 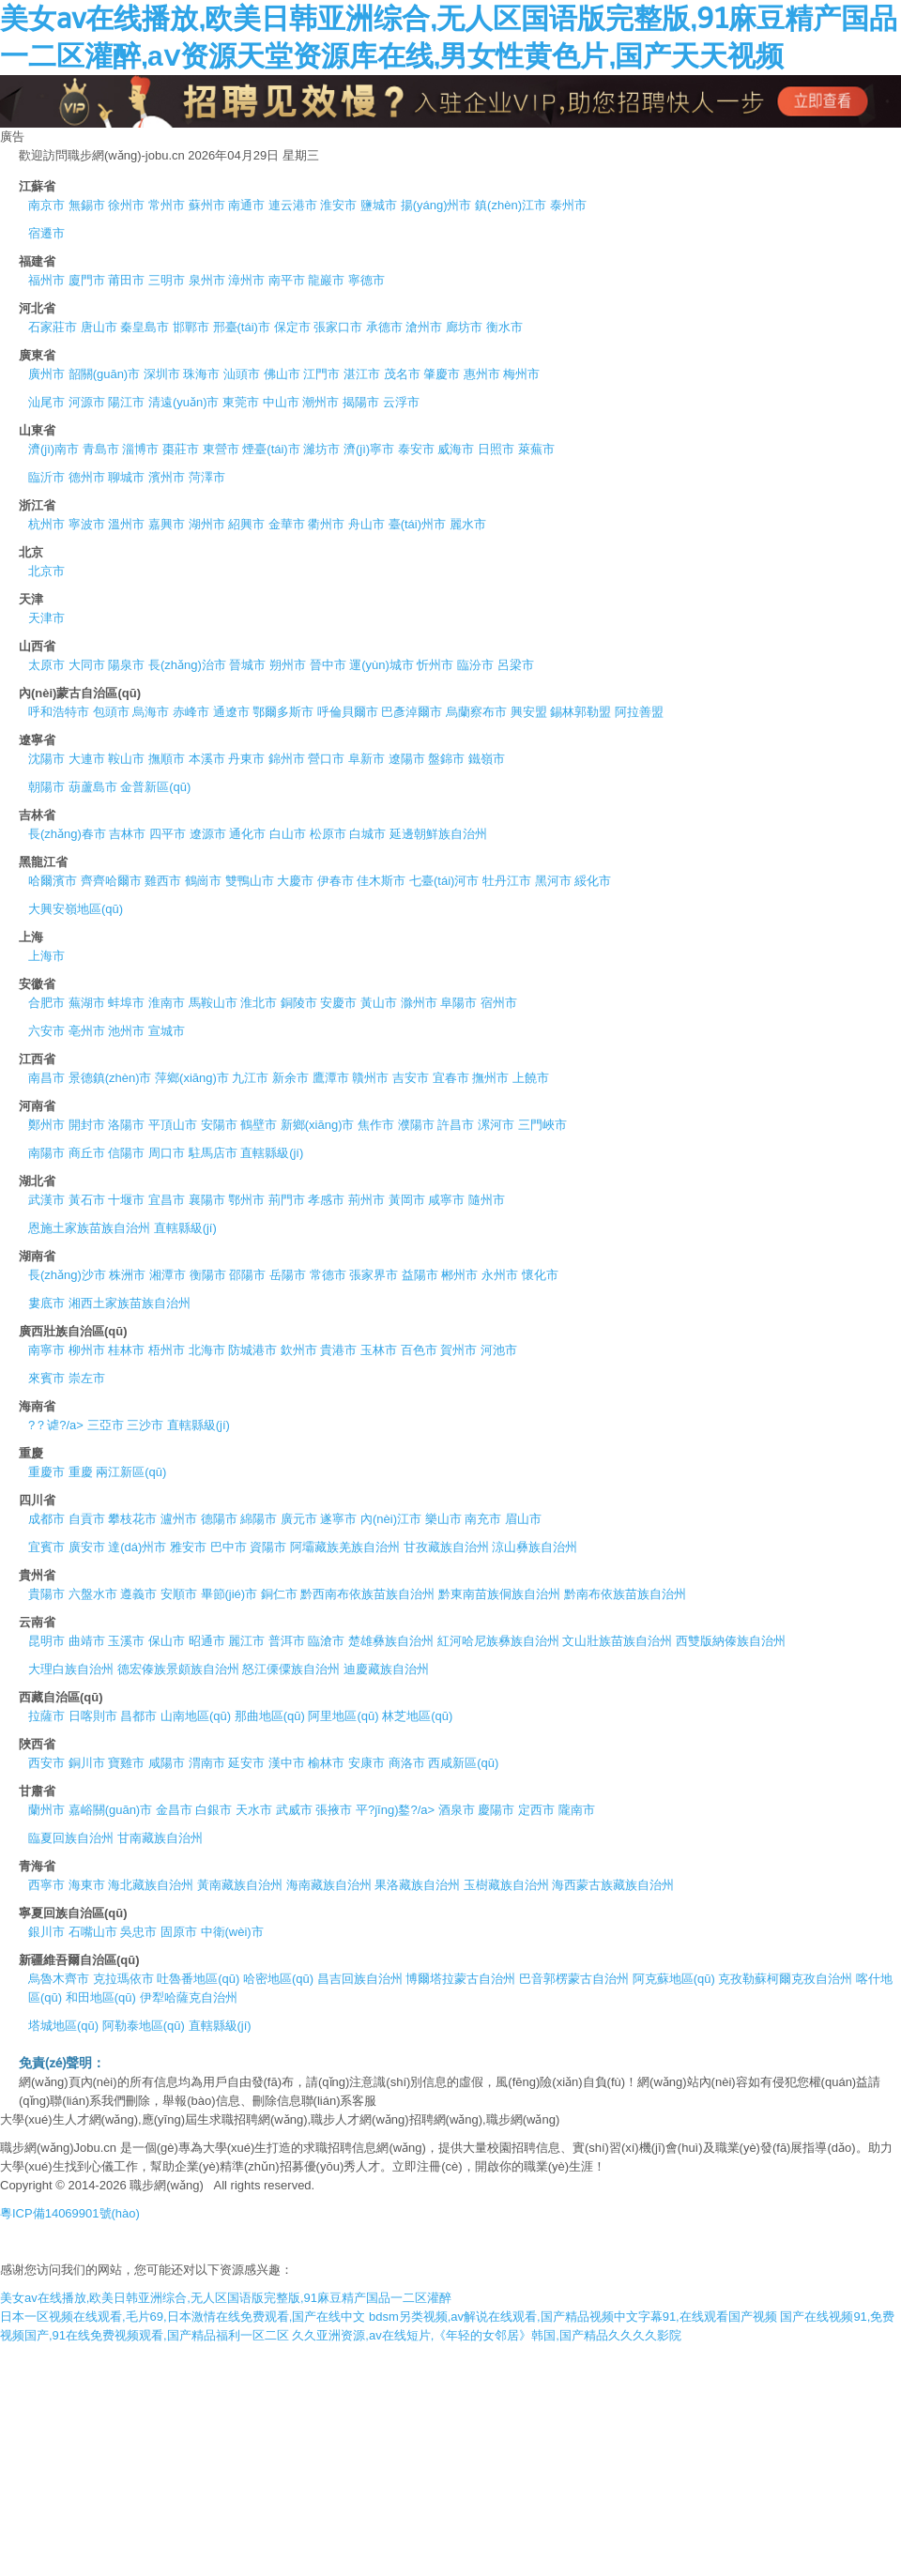 What do you see at coordinates (46, 1003) in the screenshot?
I see `合肥市` at bounding box center [46, 1003].